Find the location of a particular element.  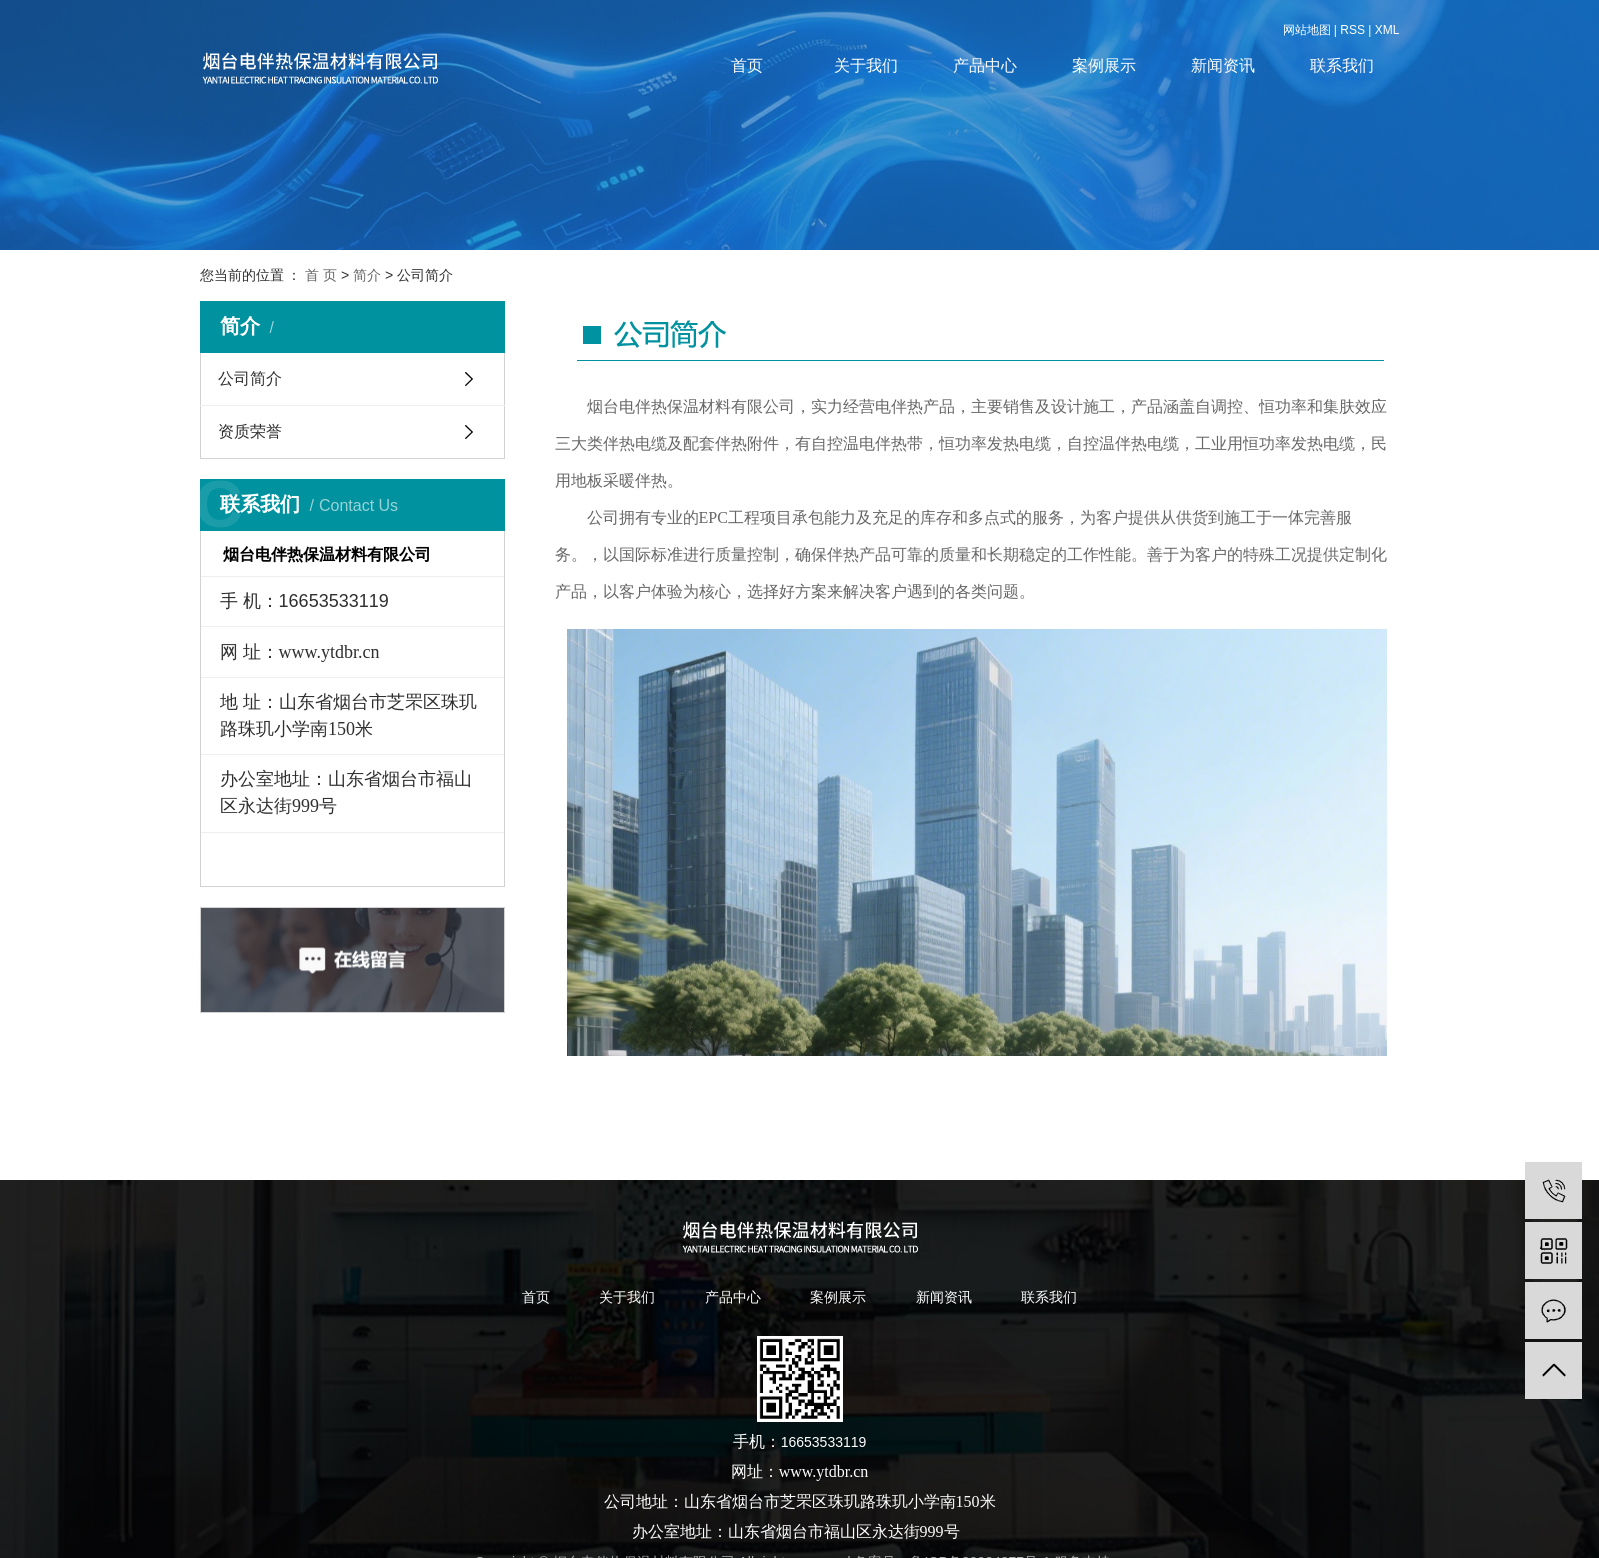

关于我们 is located at coordinates (866, 65).